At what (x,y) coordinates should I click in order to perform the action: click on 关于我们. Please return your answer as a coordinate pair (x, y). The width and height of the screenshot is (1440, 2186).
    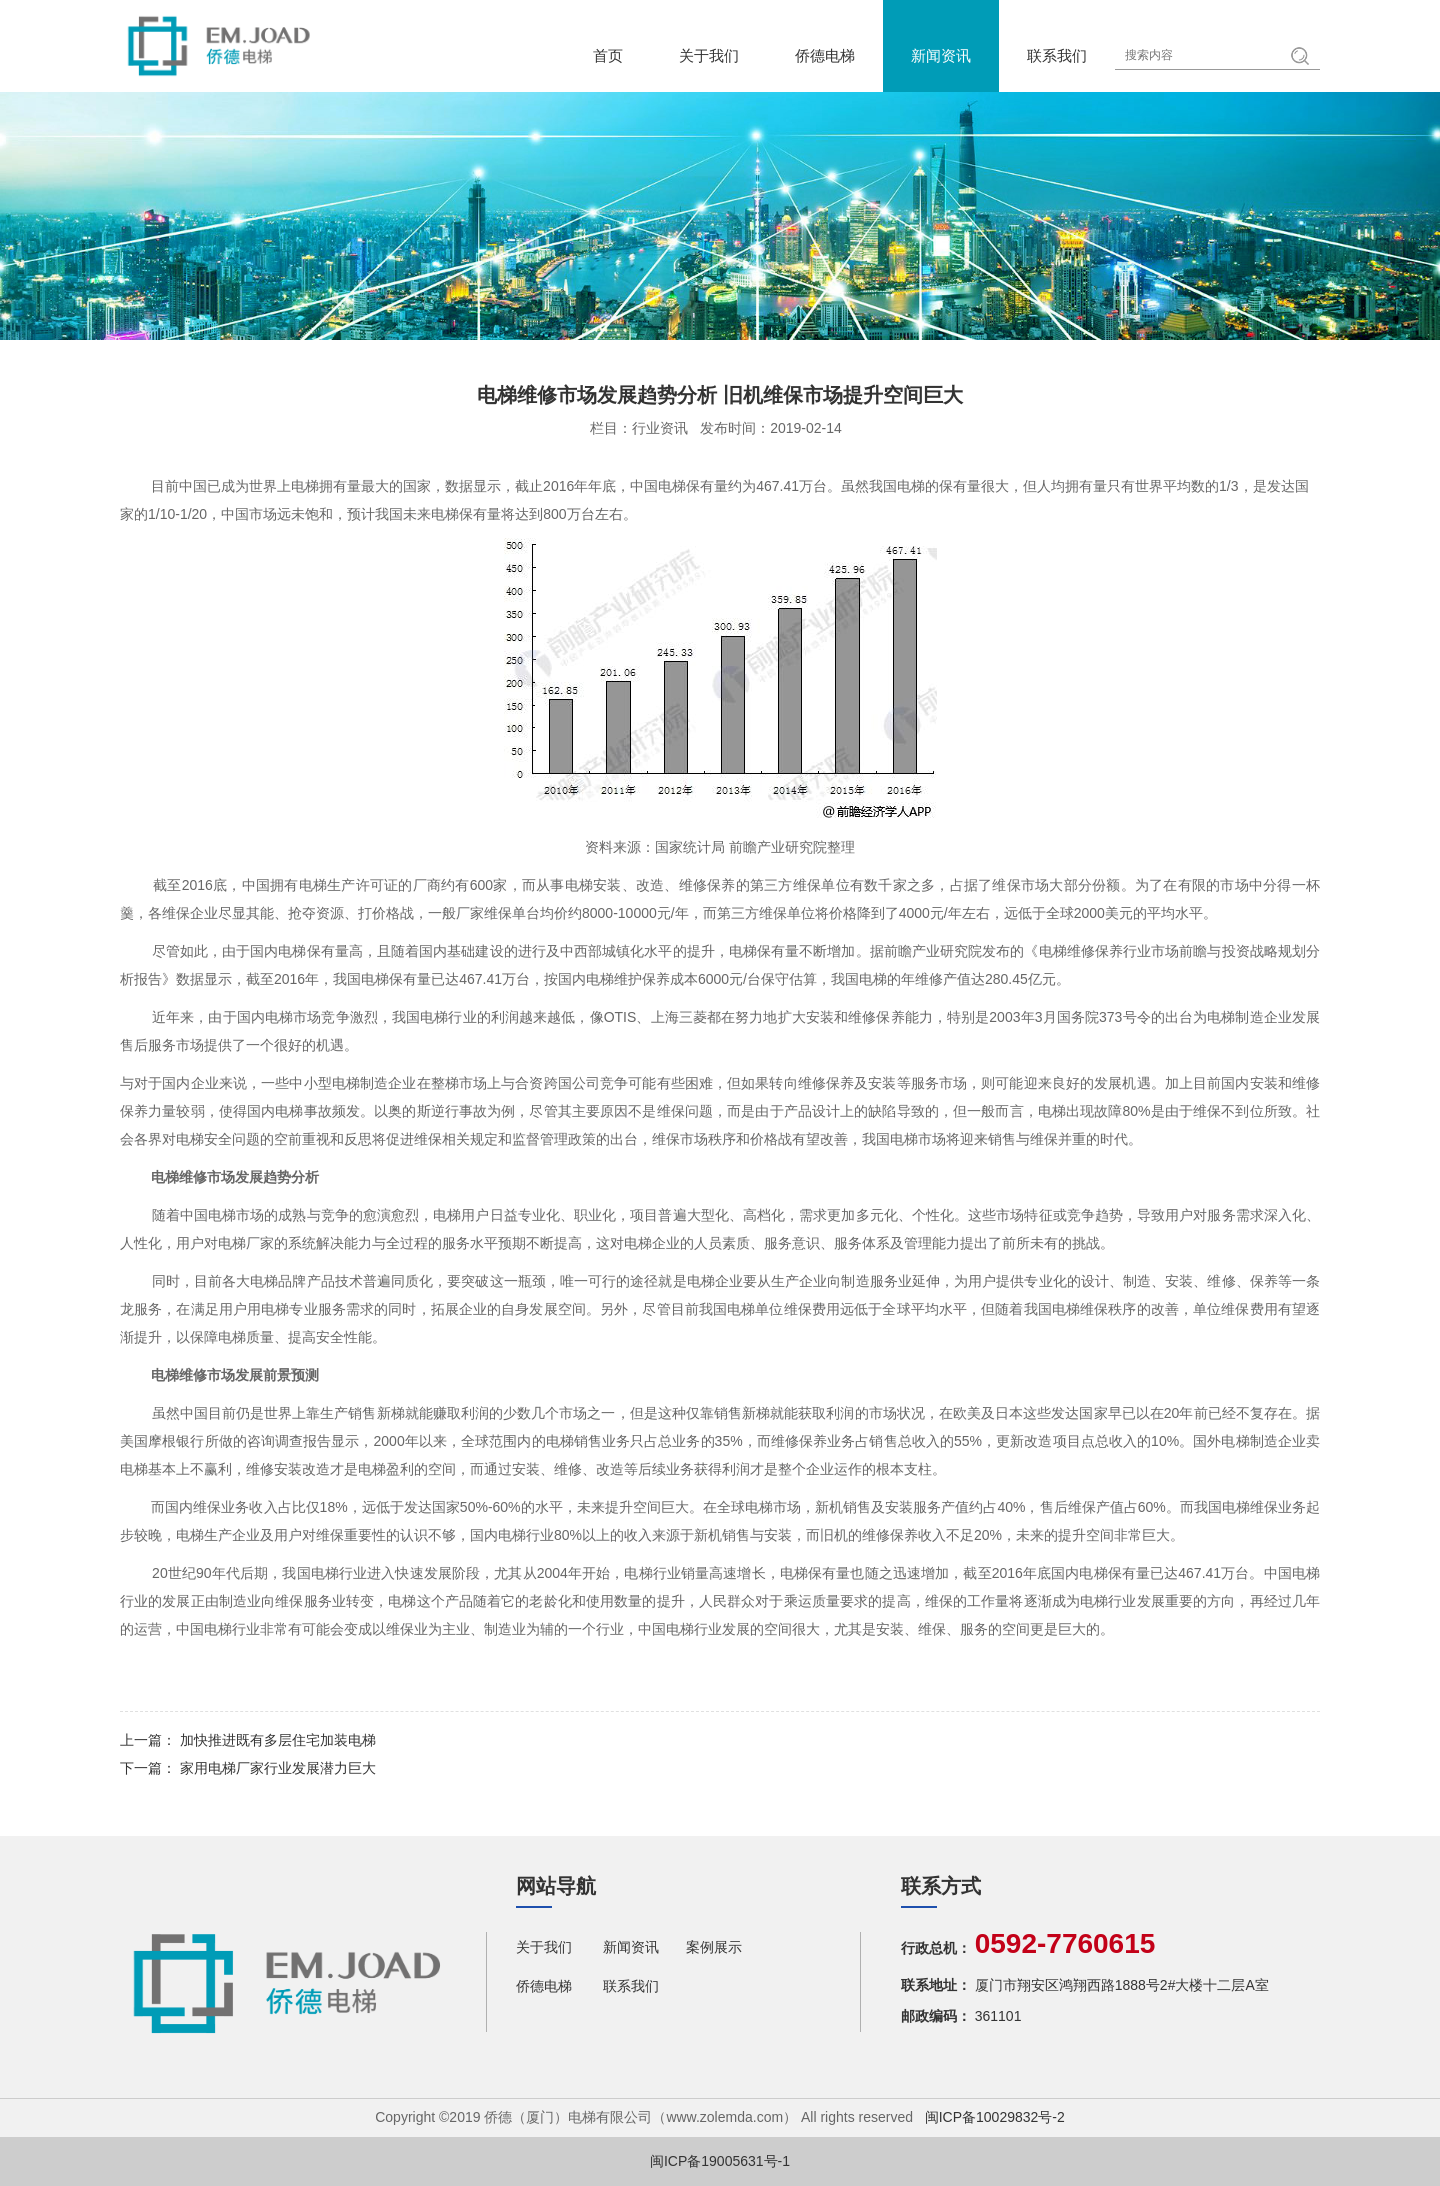
    Looking at the image, I should click on (709, 55).